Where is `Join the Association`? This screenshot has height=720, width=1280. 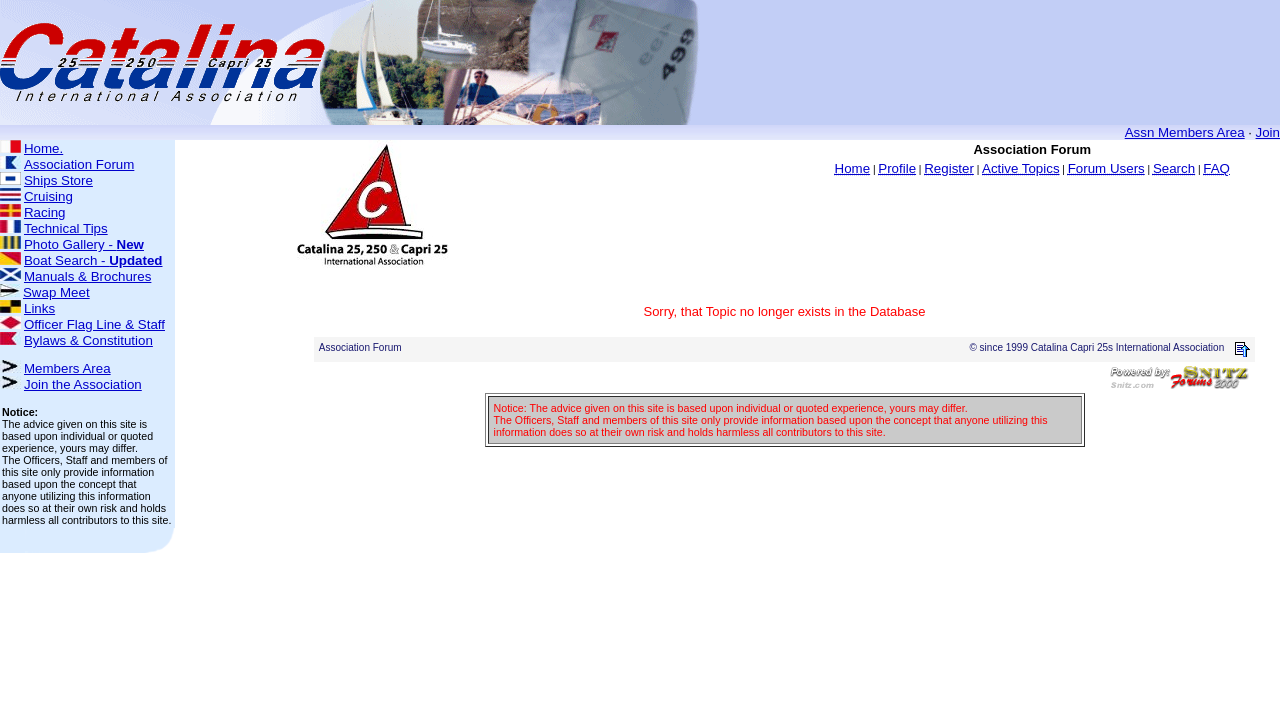 Join the Association is located at coordinates (83, 384).